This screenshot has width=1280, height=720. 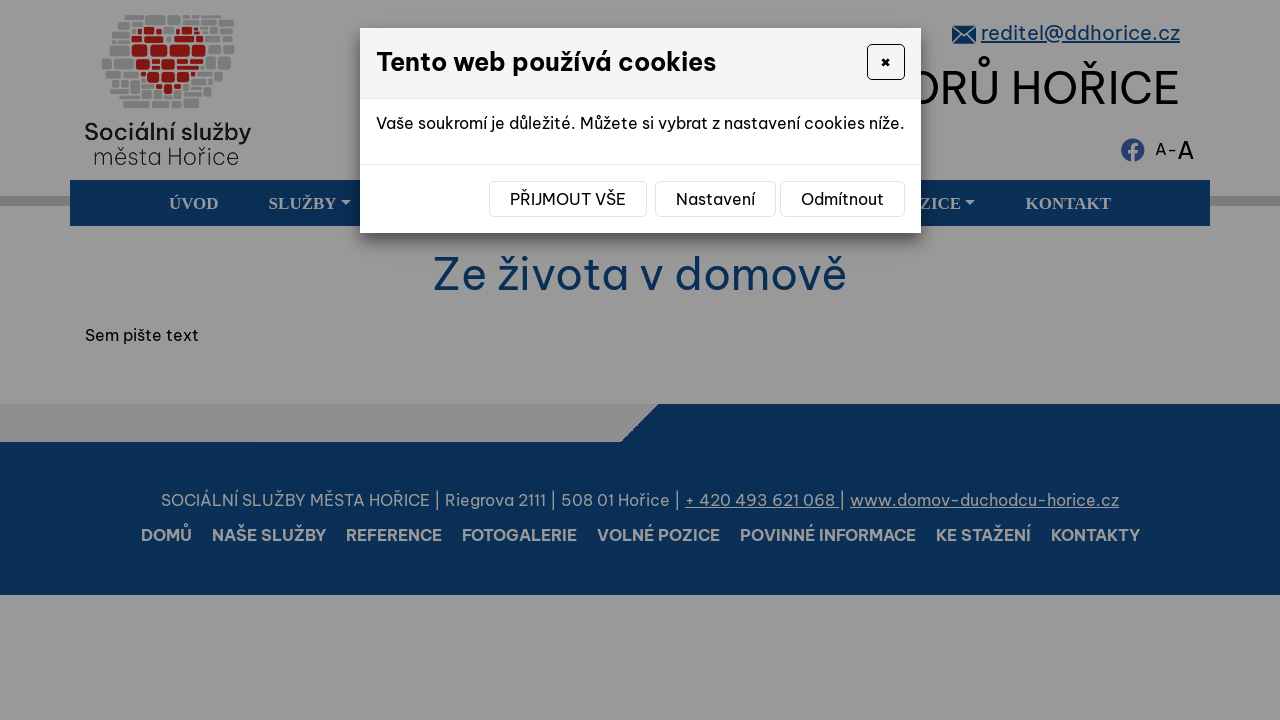 What do you see at coordinates (715, 199) in the screenshot?
I see `Nastavení` at bounding box center [715, 199].